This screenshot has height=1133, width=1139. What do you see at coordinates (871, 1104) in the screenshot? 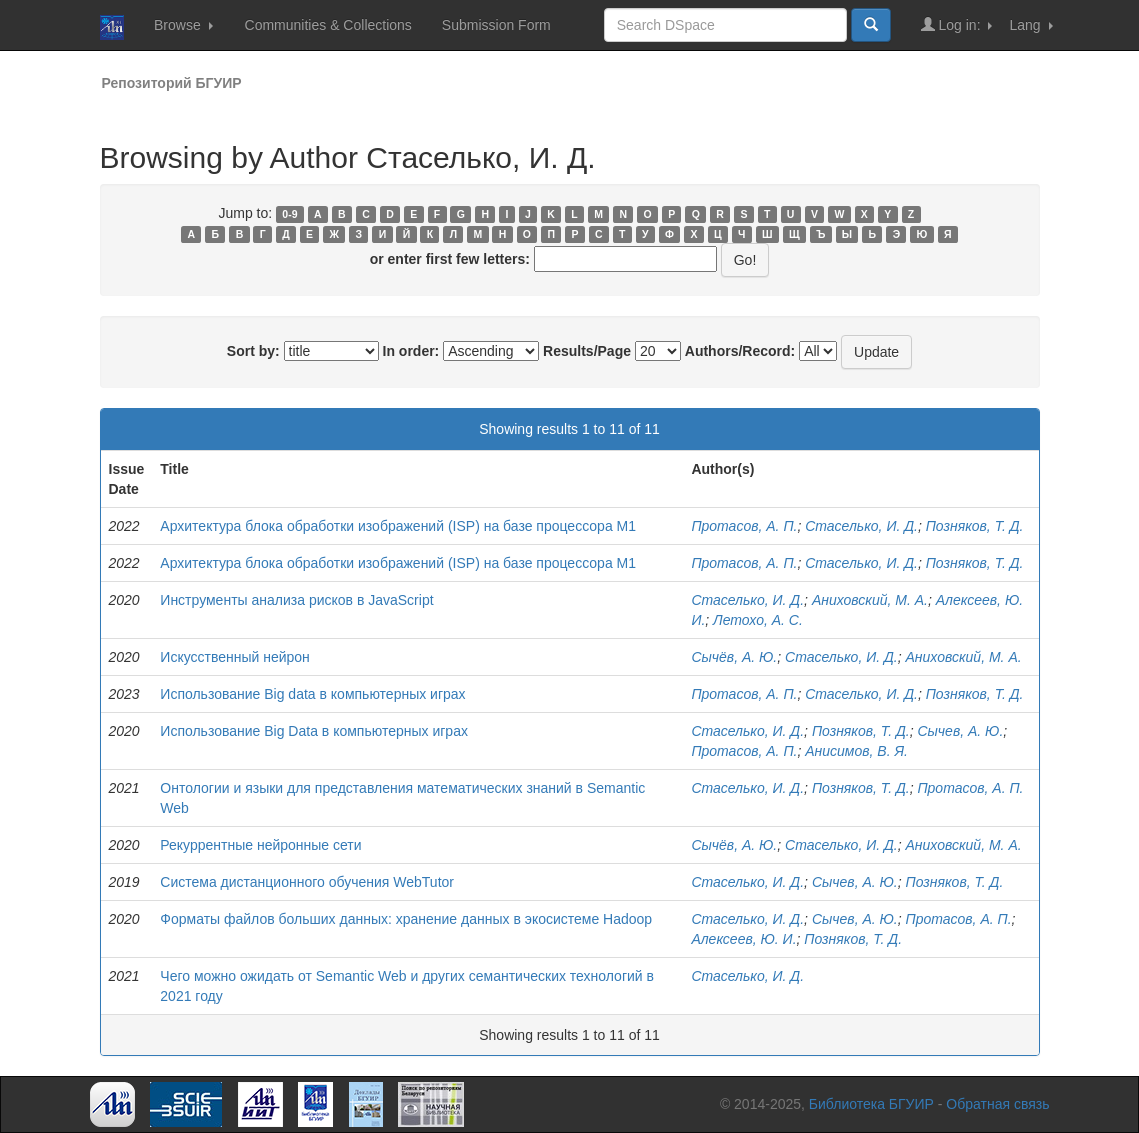
I see `Библиотека БГУИР` at bounding box center [871, 1104].